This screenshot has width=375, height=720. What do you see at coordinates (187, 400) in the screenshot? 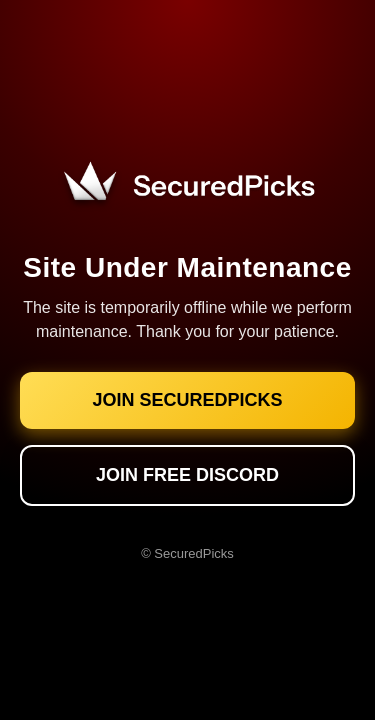
I see `JOIN SECUREDPICKS` at bounding box center [187, 400].